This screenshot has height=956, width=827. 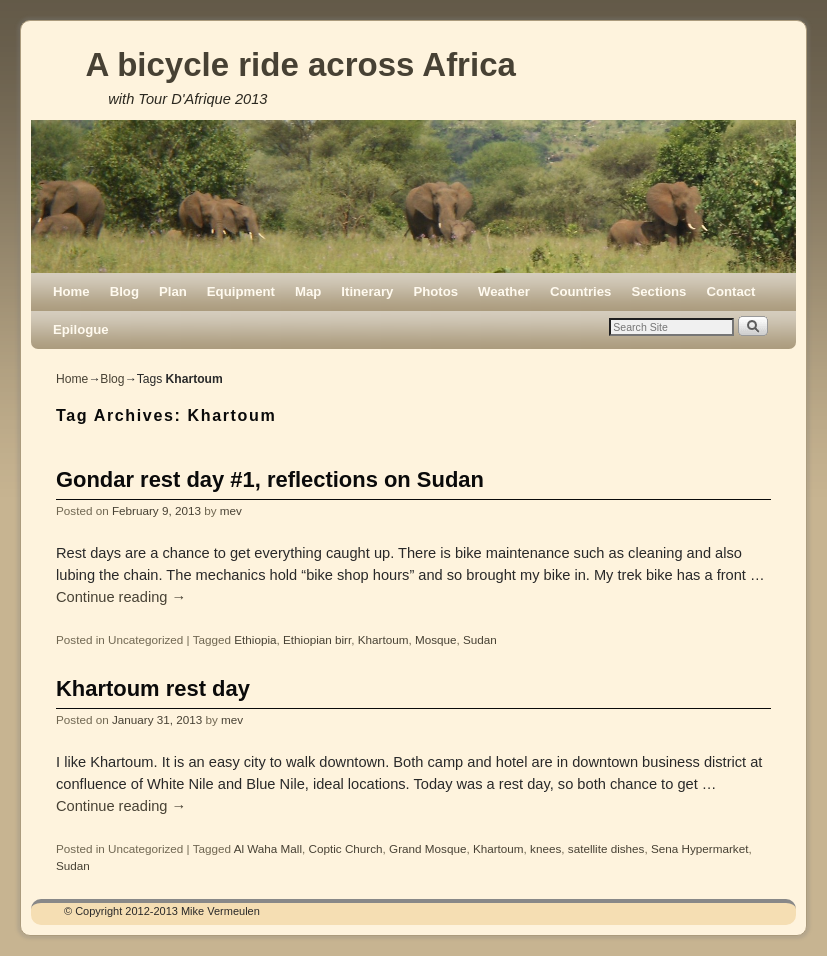 What do you see at coordinates (121, 597) in the screenshot?
I see `Continue reading` at bounding box center [121, 597].